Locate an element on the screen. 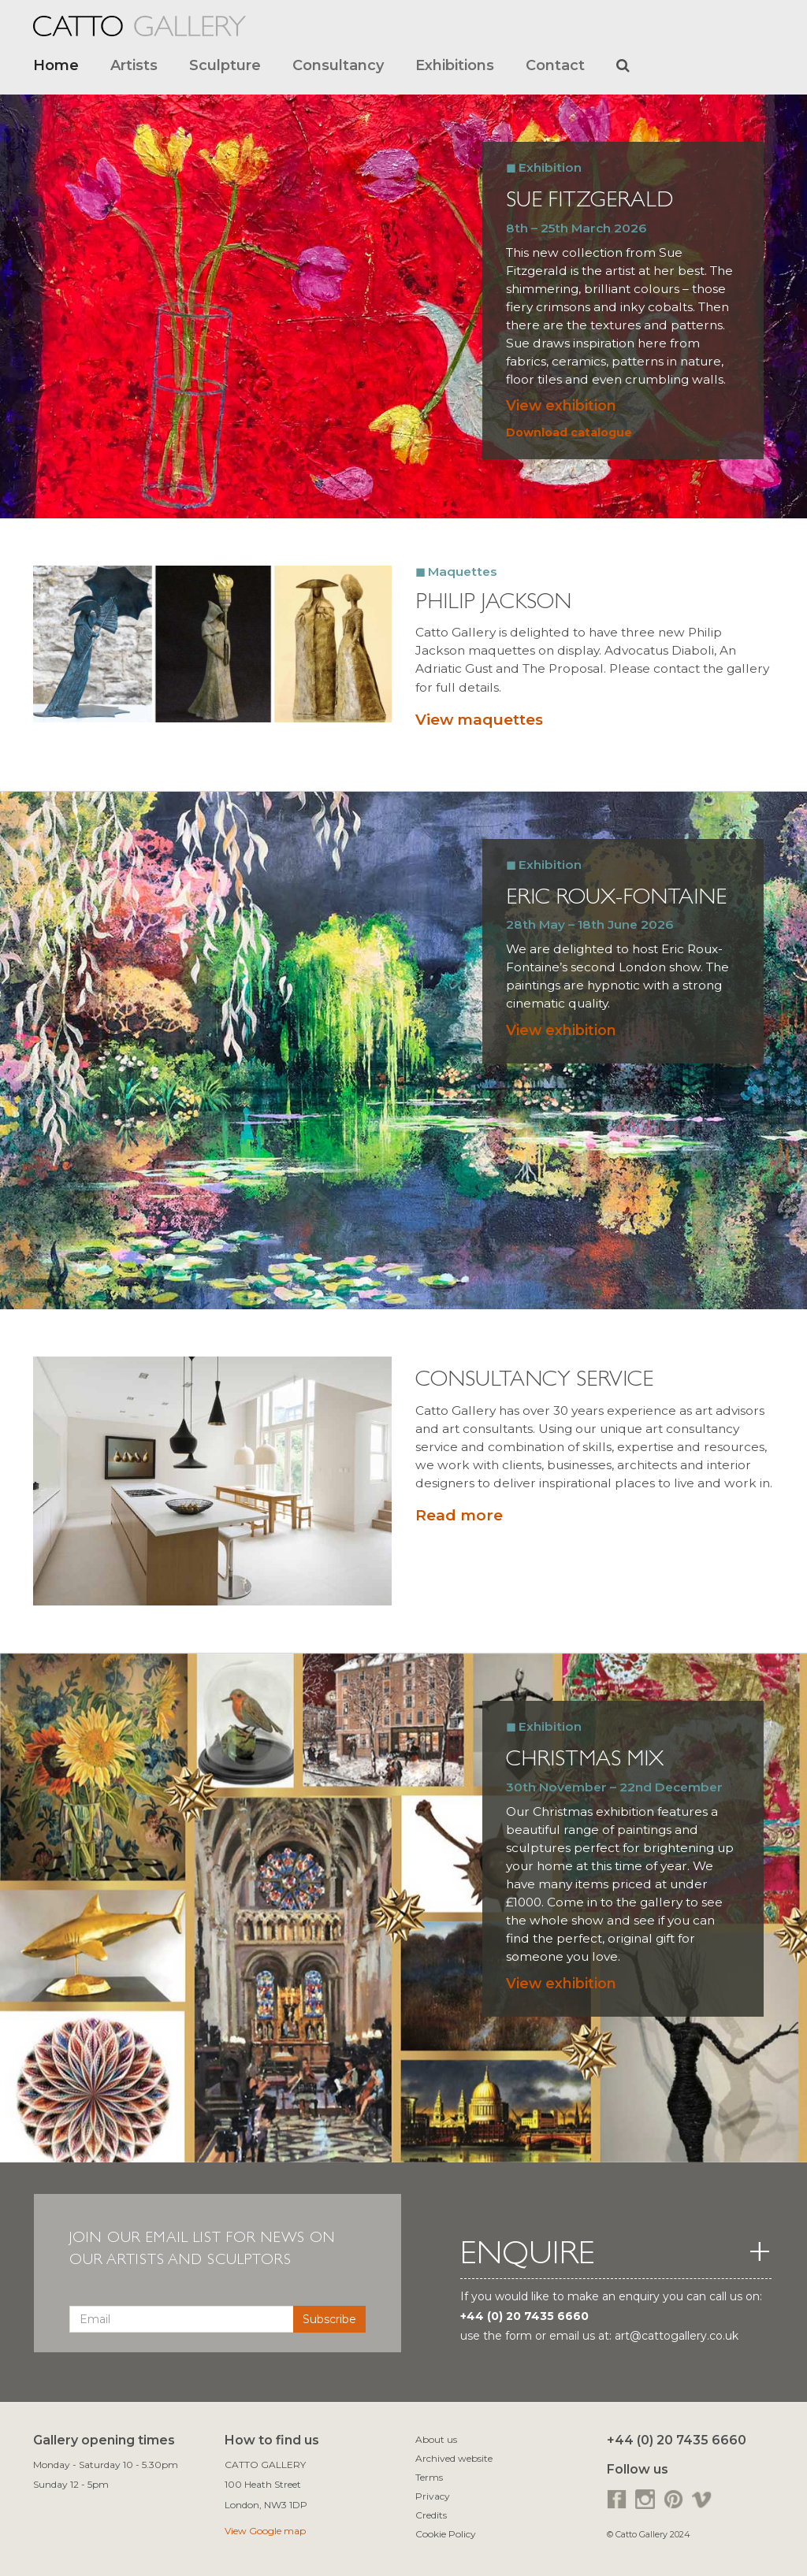 The image size is (807, 2576). Privacy is located at coordinates (432, 2496).